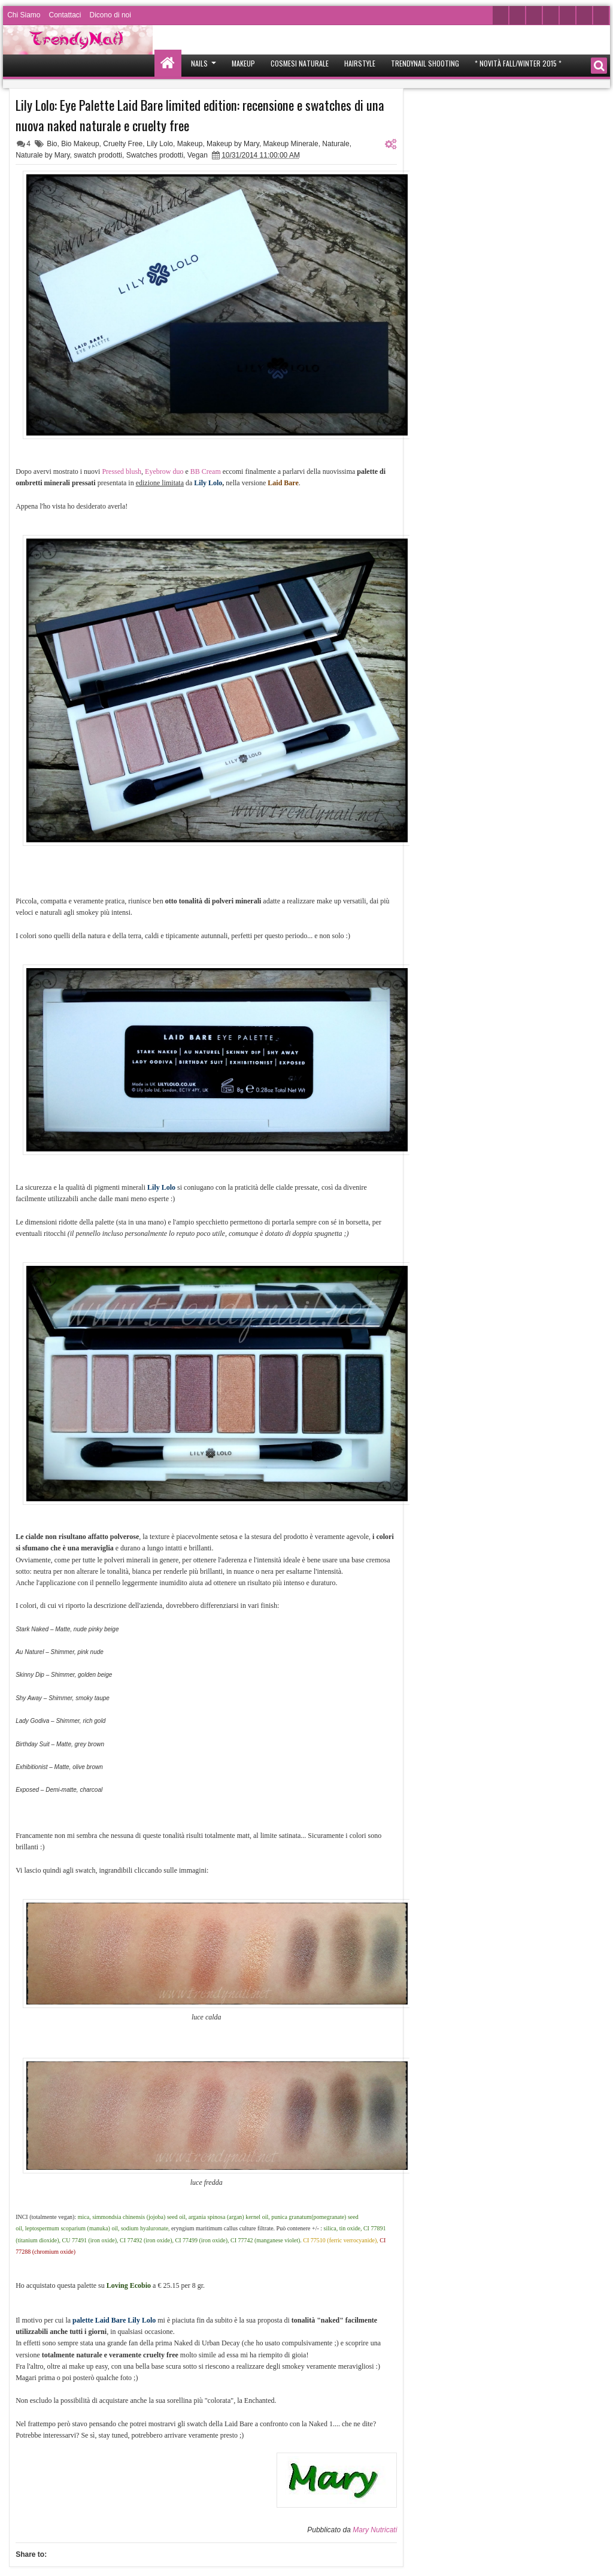  What do you see at coordinates (534, 15) in the screenshot?
I see `Youtube` at bounding box center [534, 15].